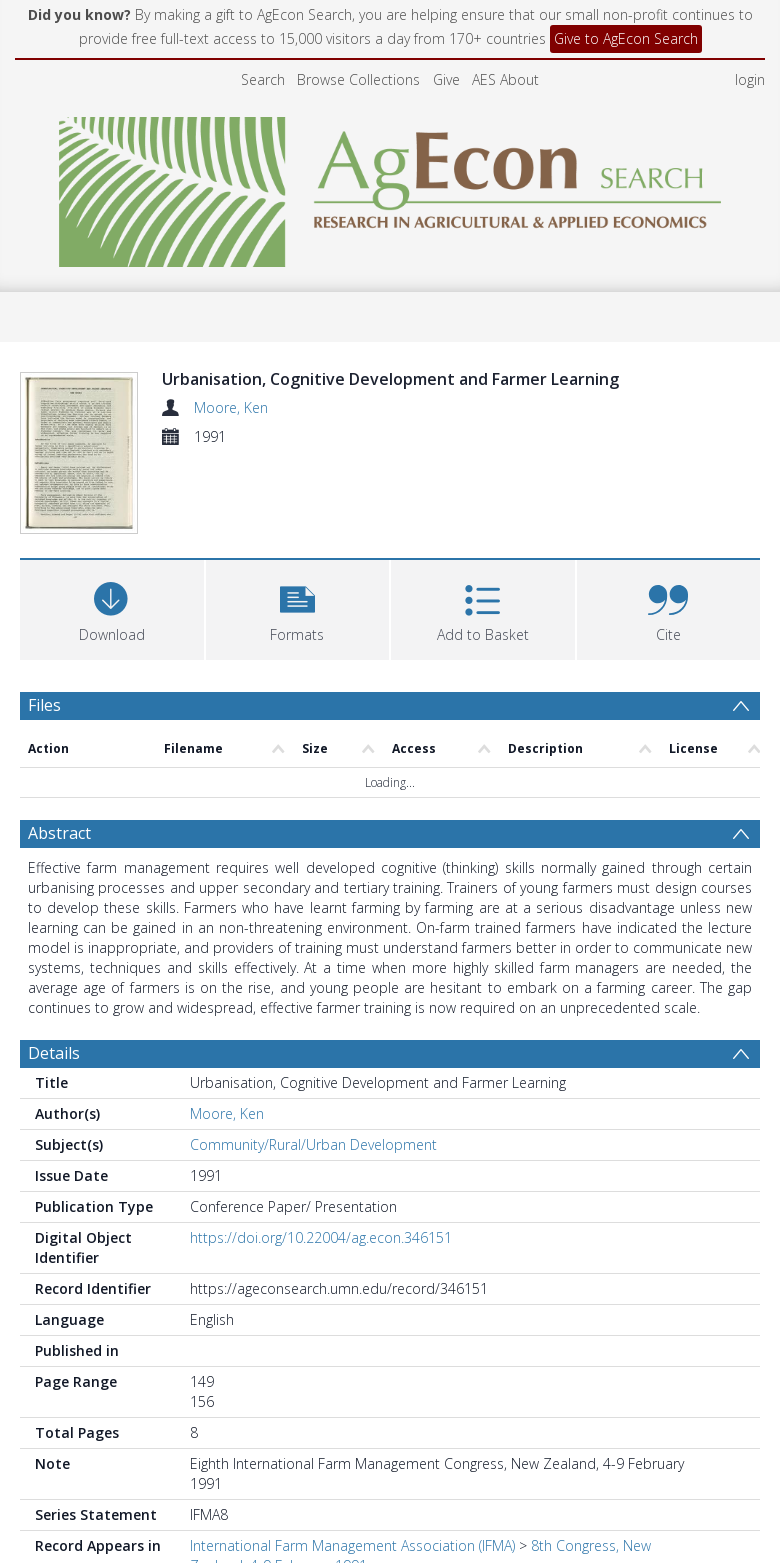 The image size is (780, 1563). Describe the element at coordinates (358, 79) in the screenshot. I see `Browse Collections` at that location.